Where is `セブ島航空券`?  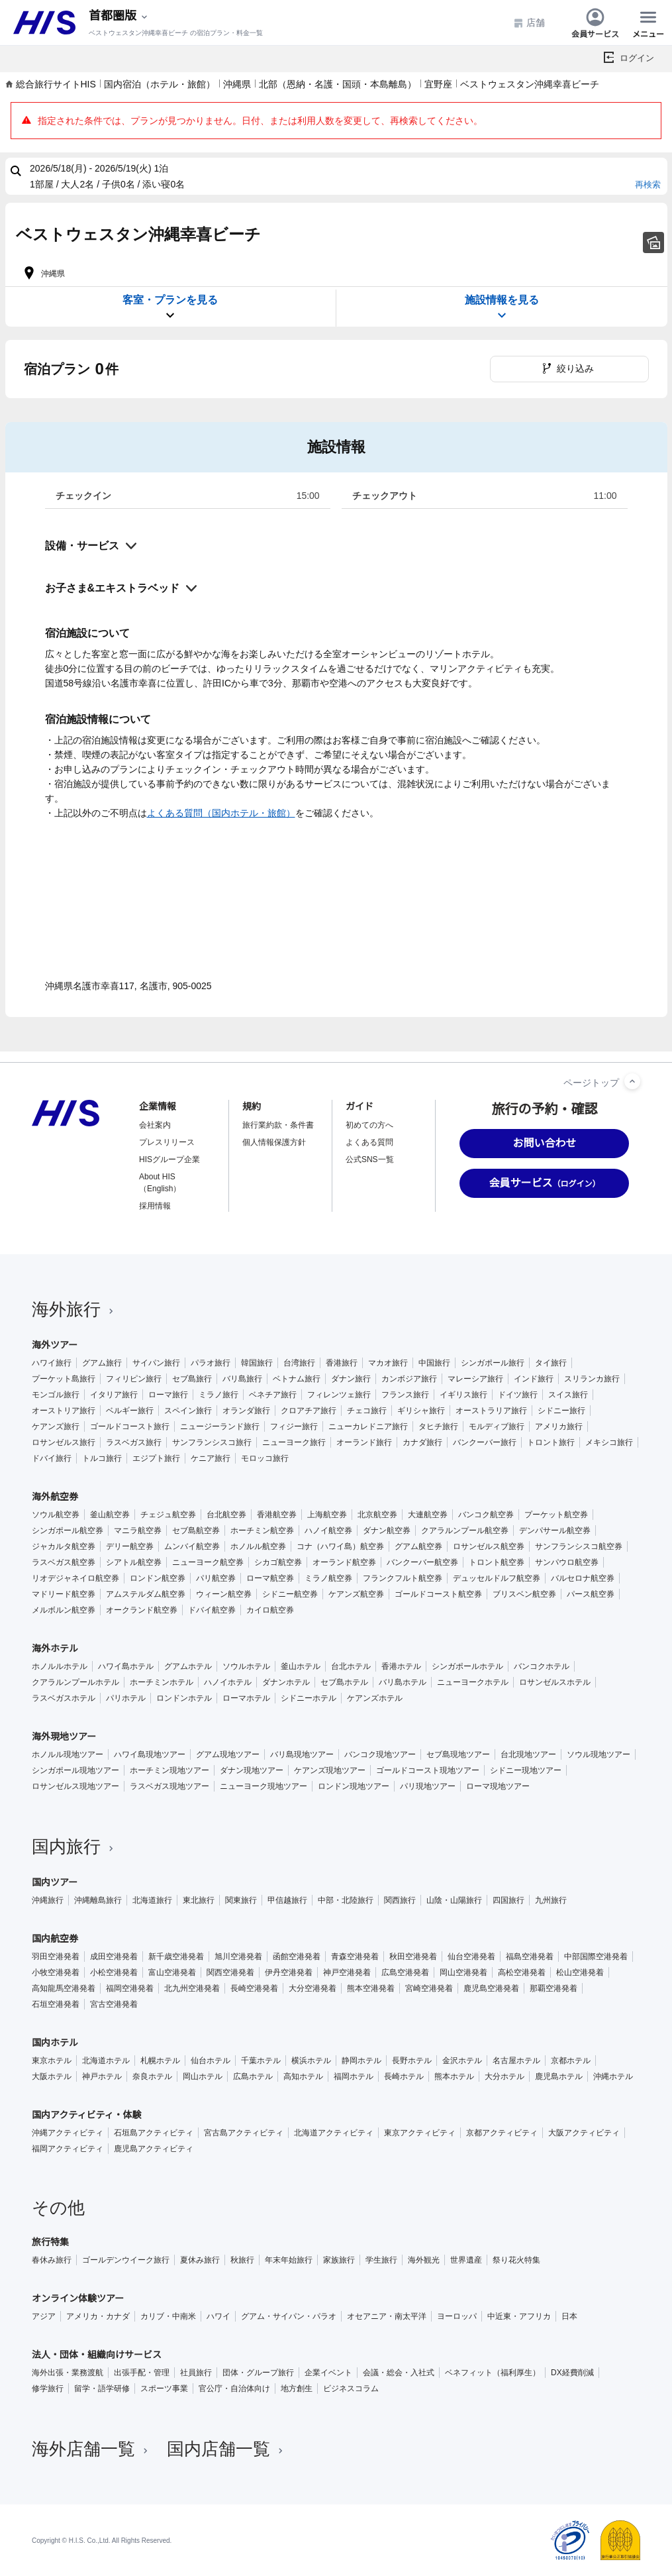
セブ島航空券 is located at coordinates (196, 1530).